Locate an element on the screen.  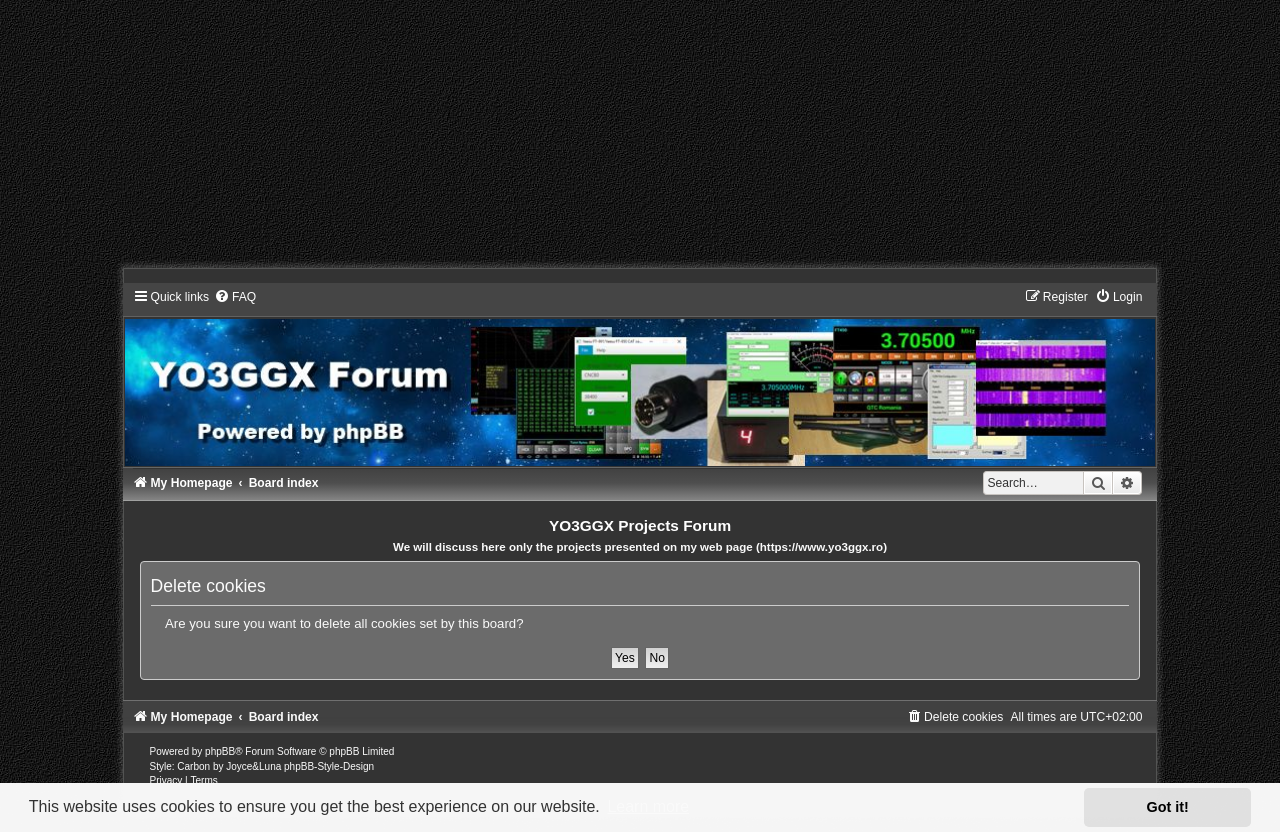
Learn more [button] is located at coordinates (648, 806).